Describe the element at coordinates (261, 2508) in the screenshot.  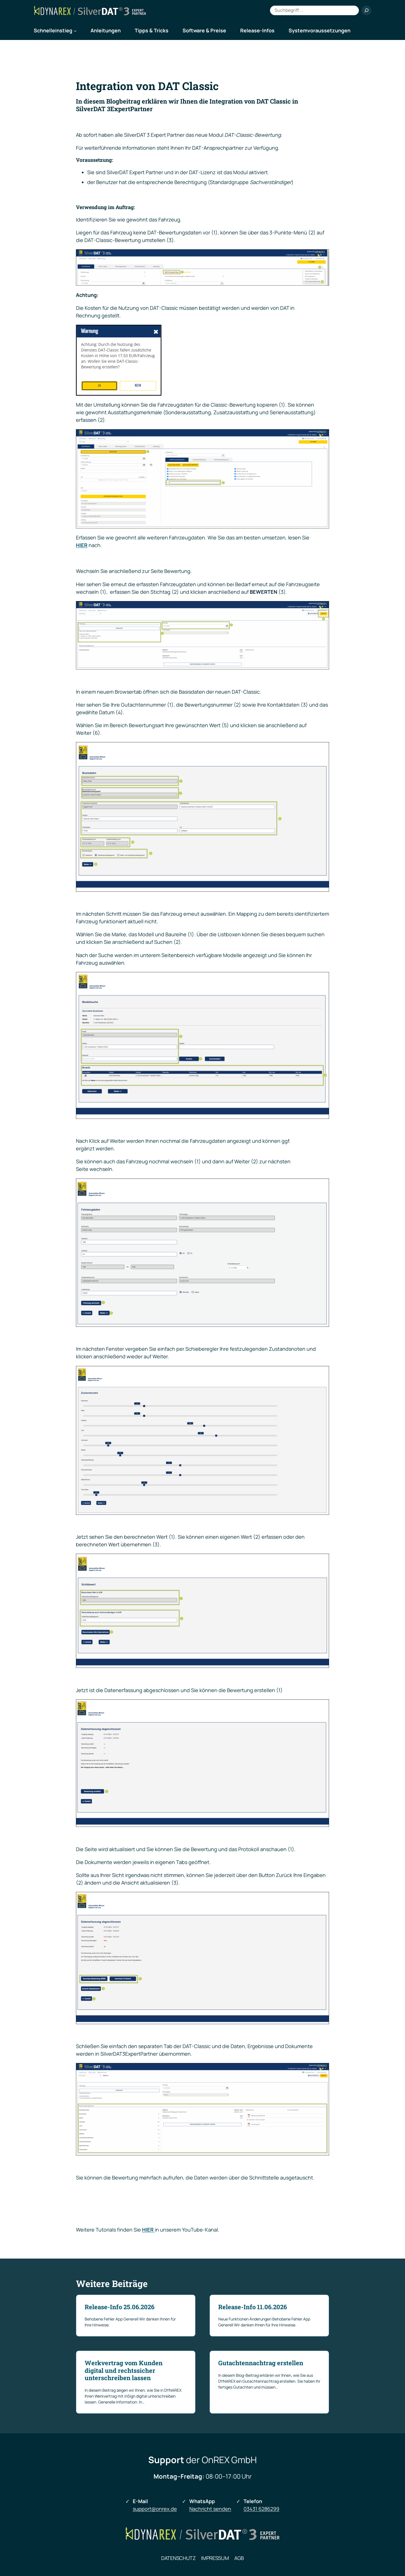
I see `03431 6286299` at that location.